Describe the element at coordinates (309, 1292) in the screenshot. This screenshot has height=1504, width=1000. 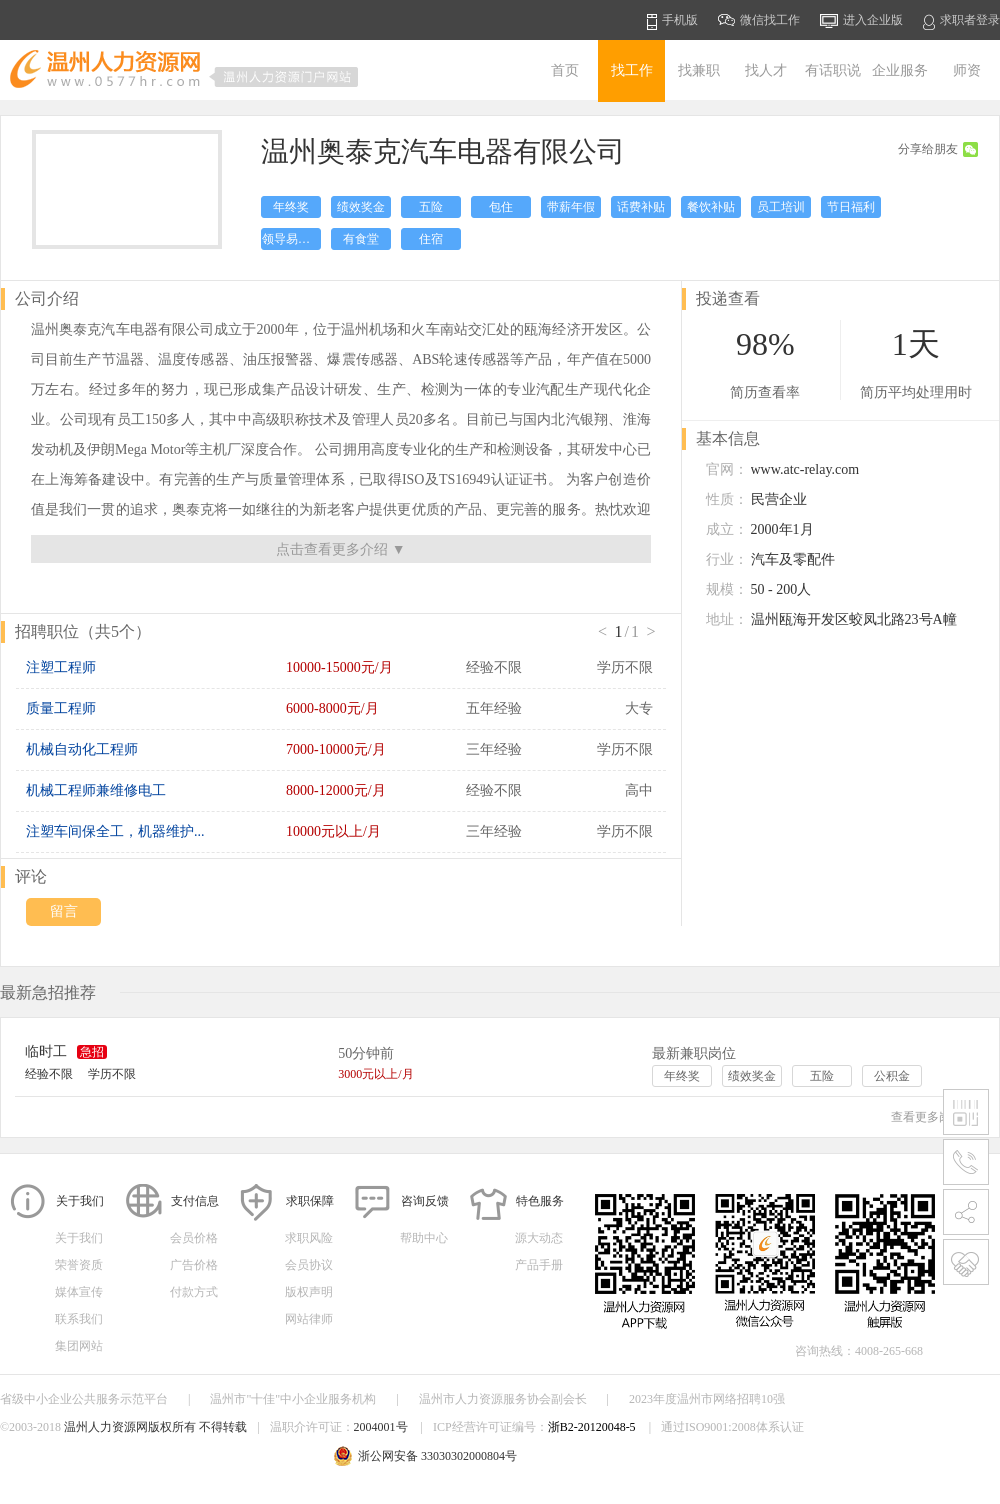
I see `版权声明` at that location.